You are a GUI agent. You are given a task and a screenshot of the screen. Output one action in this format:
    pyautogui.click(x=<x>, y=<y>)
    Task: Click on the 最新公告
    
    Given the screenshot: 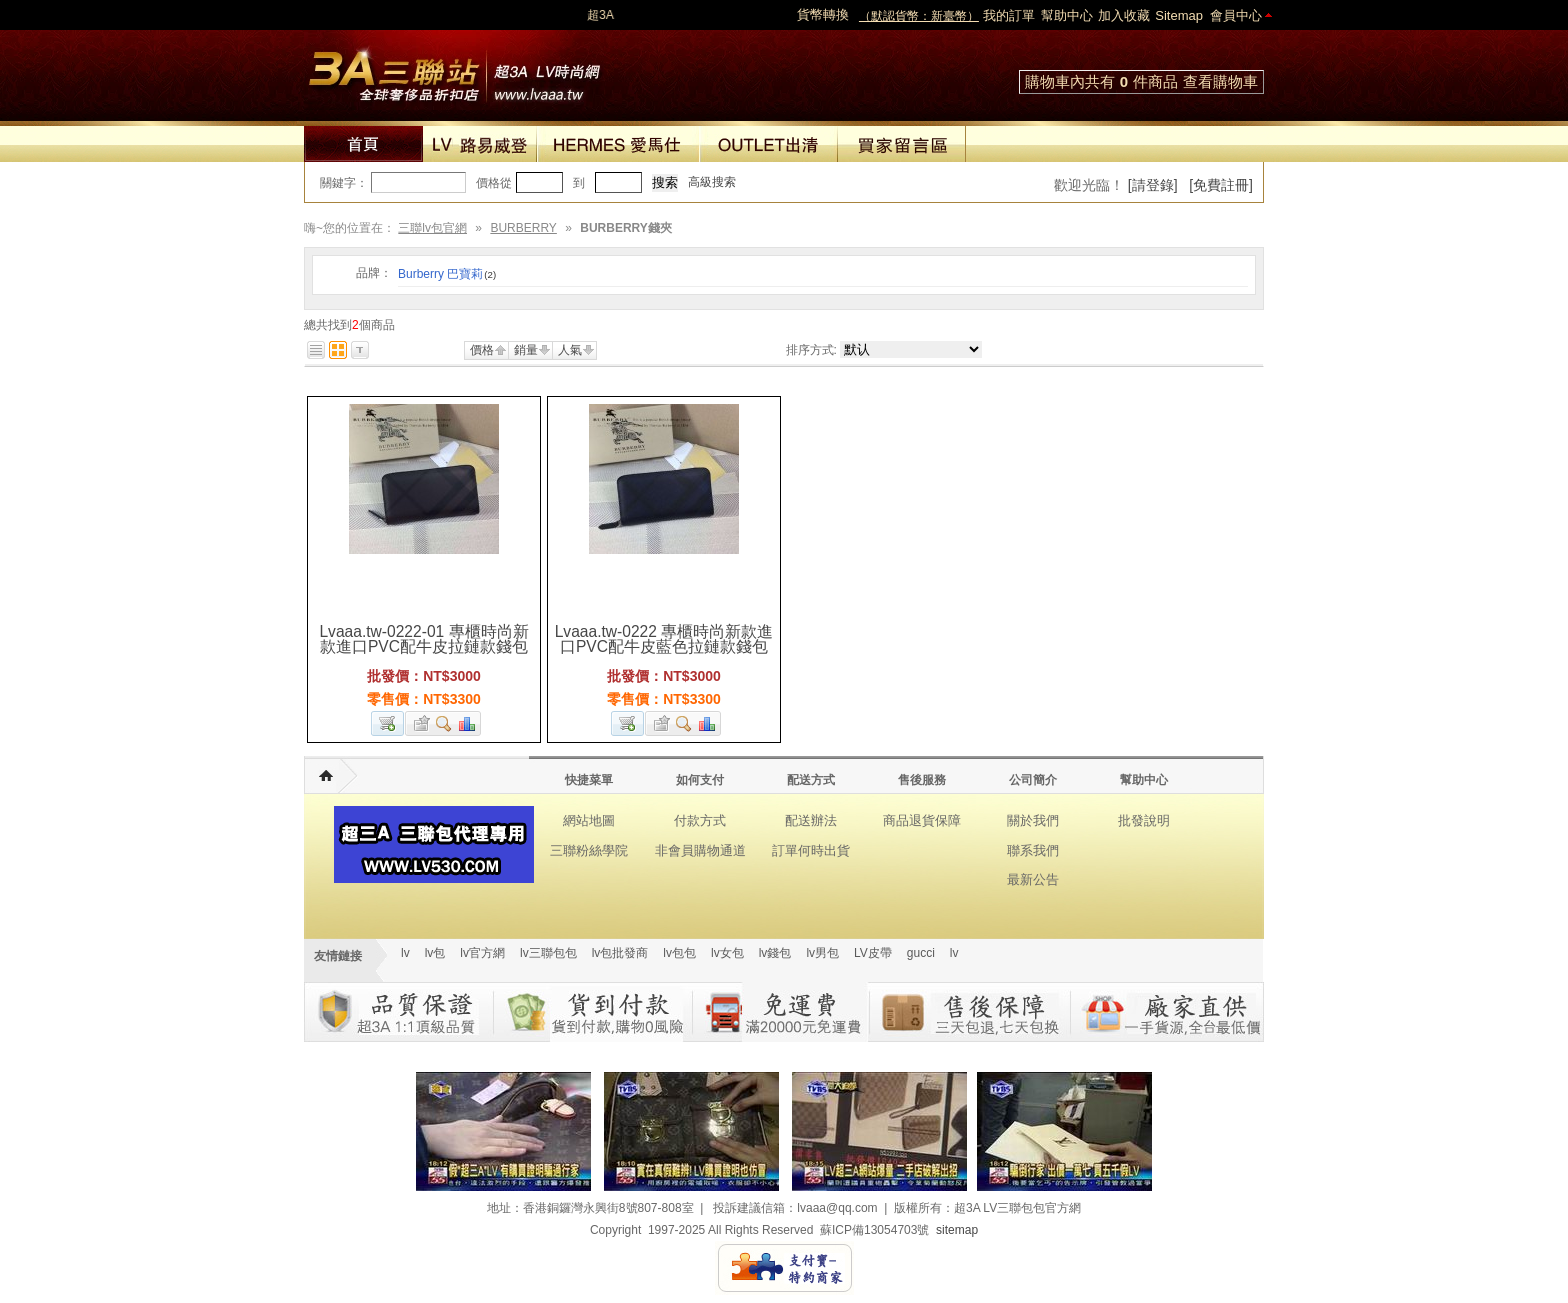 What is the action you would take?
    pyautogui.click(x=1033, y=879)
    